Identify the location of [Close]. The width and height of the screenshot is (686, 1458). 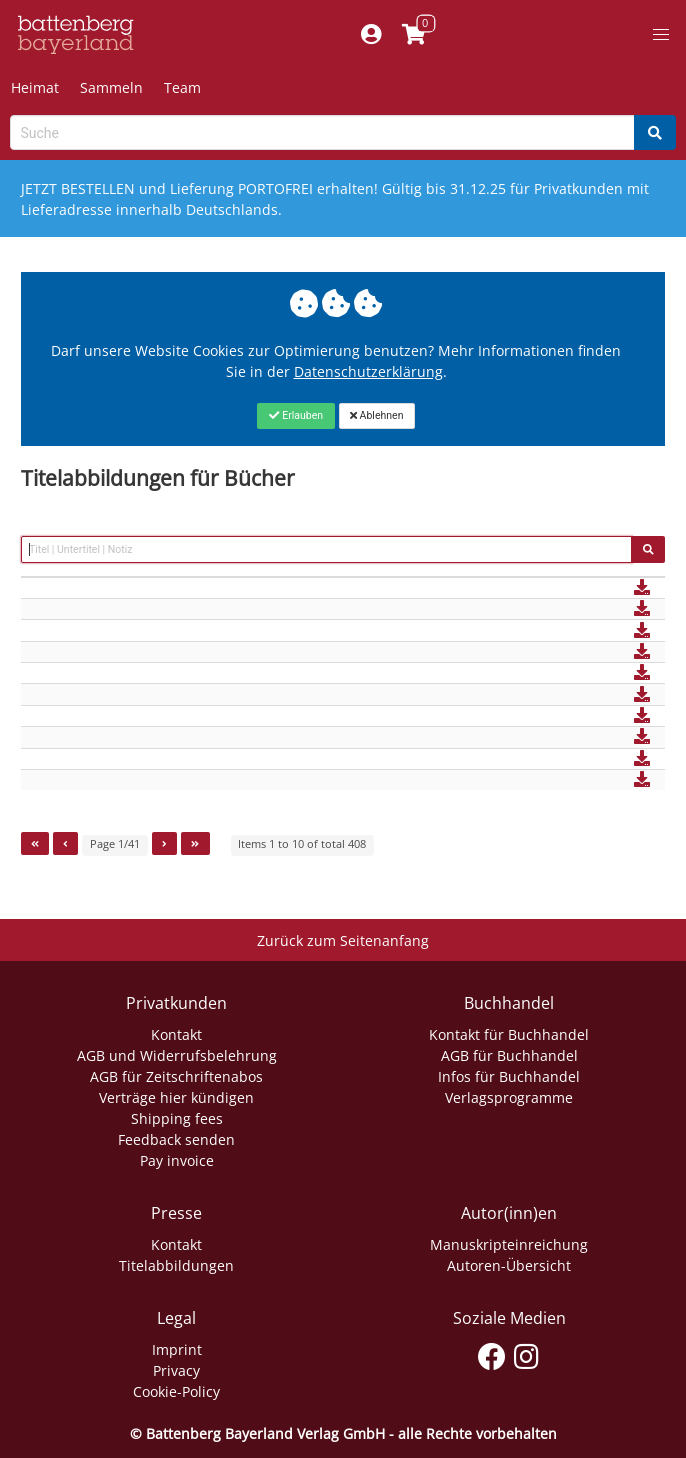
(295, 416).